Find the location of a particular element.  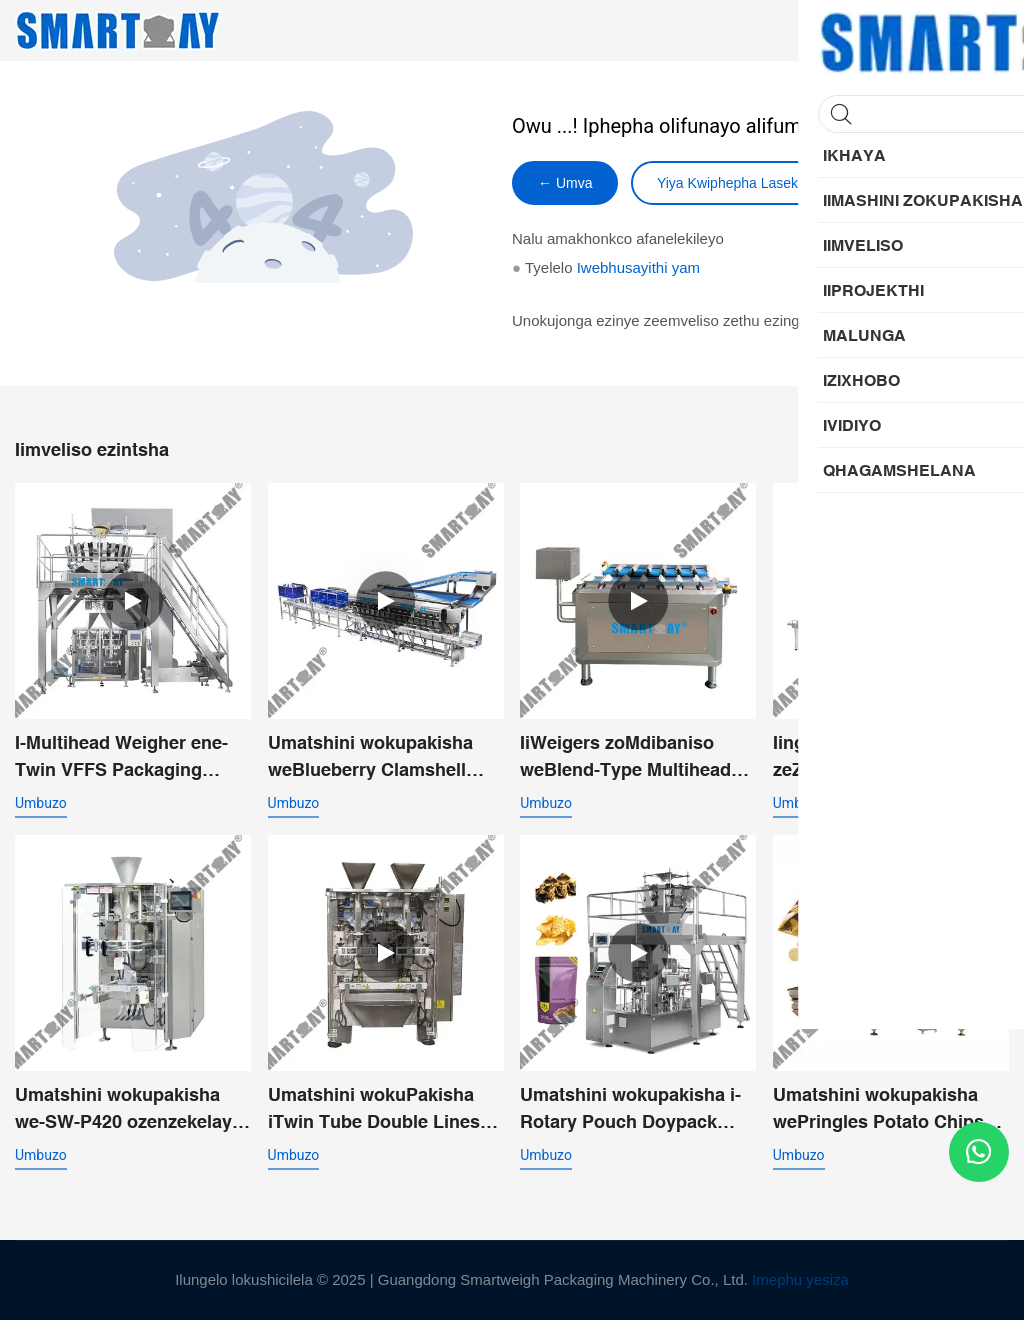

I-Multihead Weigher ene-Twin VFFS Packaging Machine System yeeFektri zokutya is located at coordinates (127, 757).